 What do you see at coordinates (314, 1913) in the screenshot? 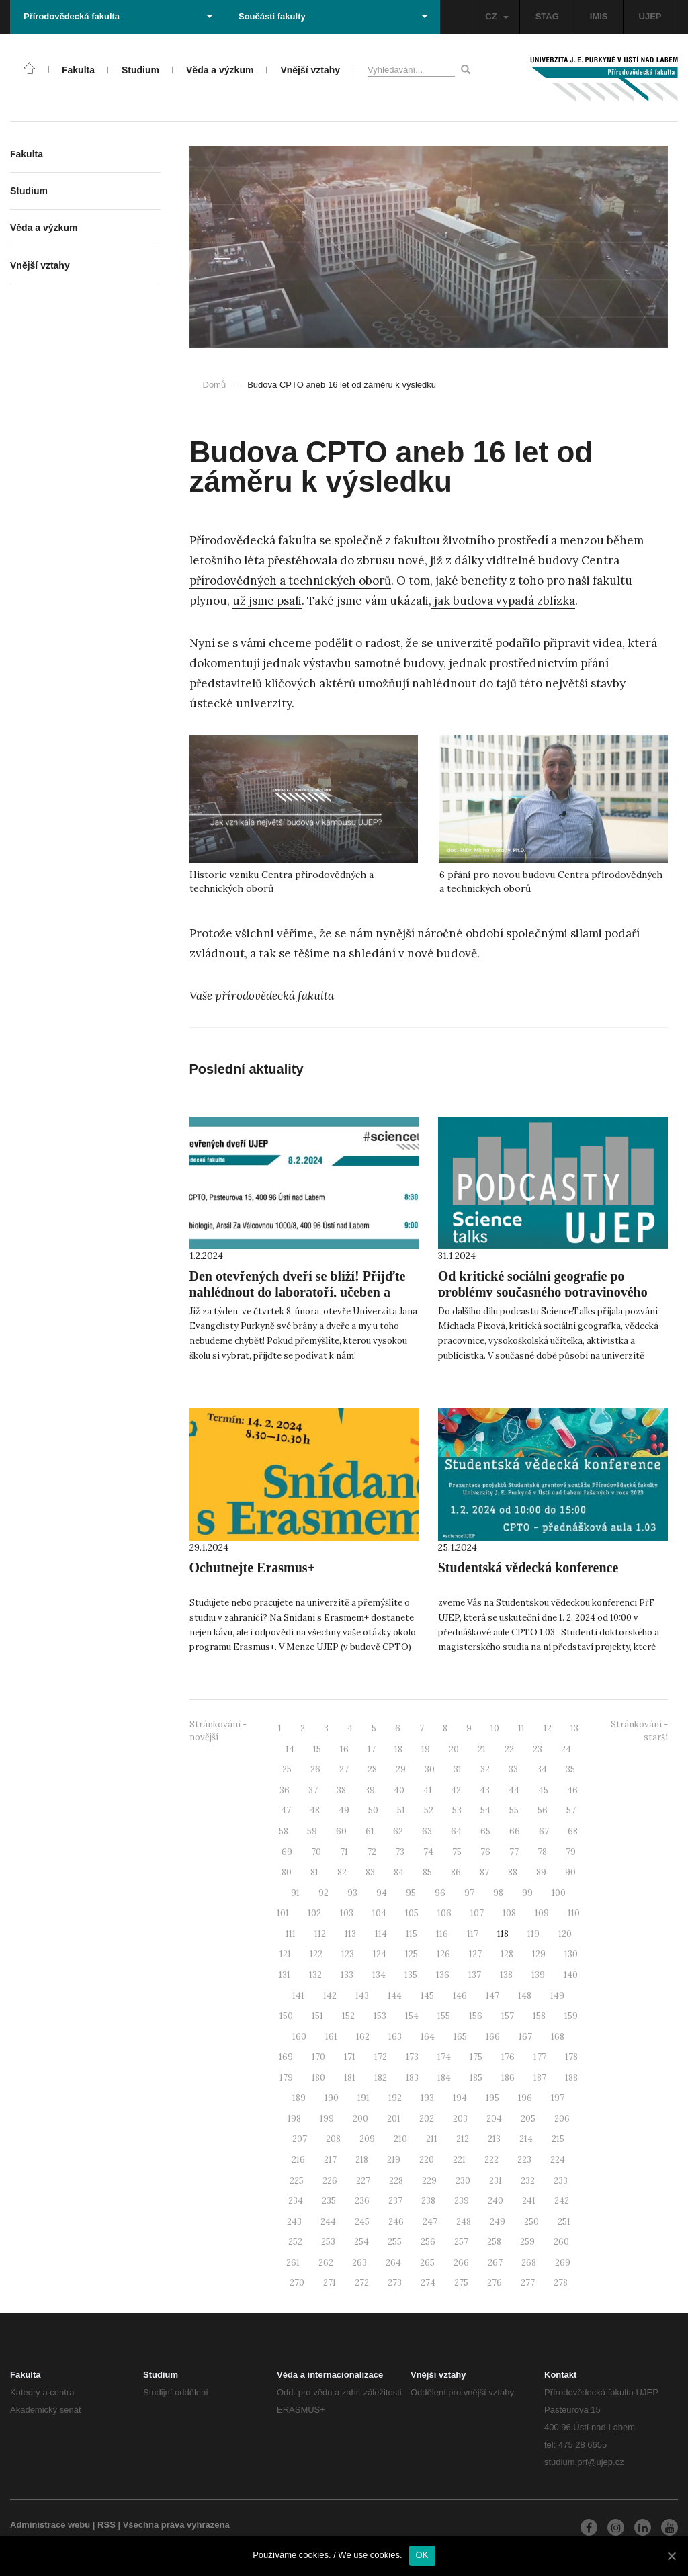
I see `102` at bounding box center [314, 1913].